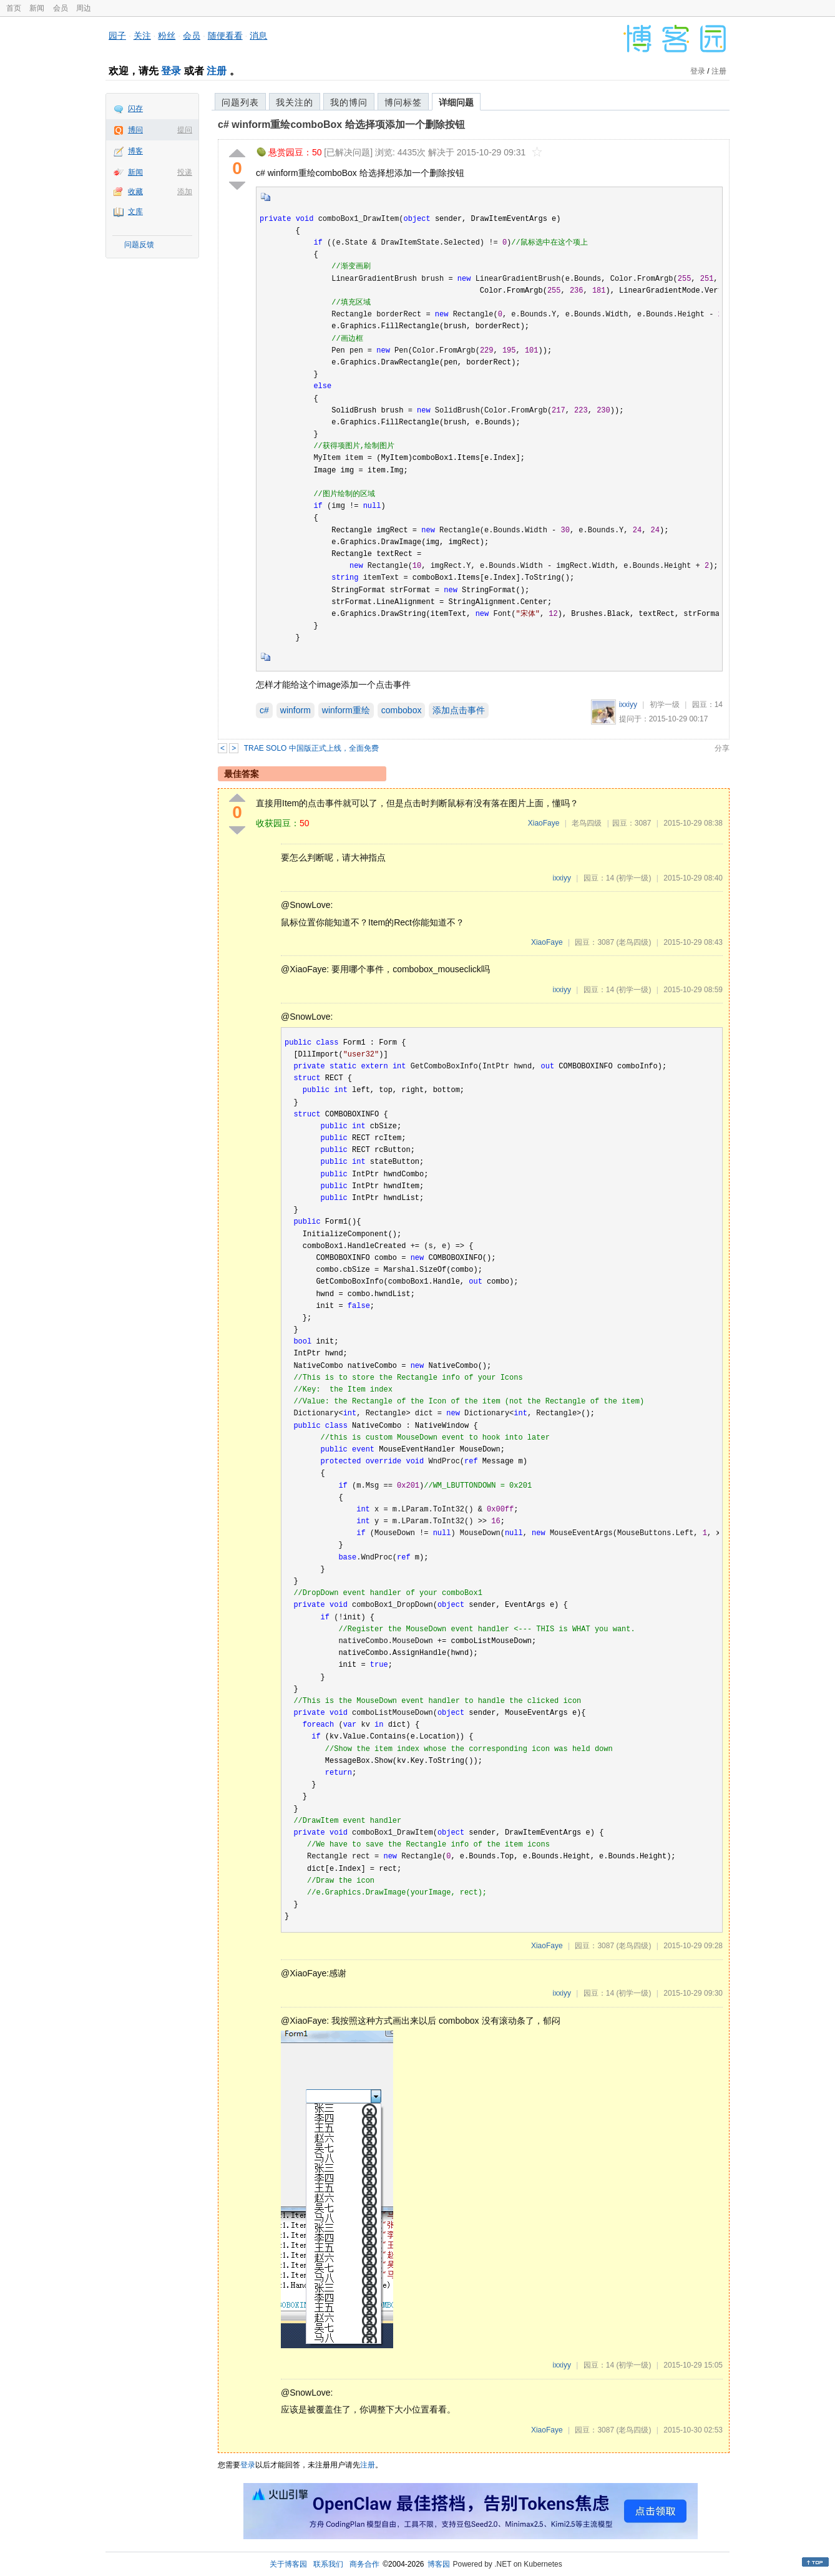 Image resolution: width=835 pixels, height=2576 pixels. I want to click on 详细问题, so click(456, 102).